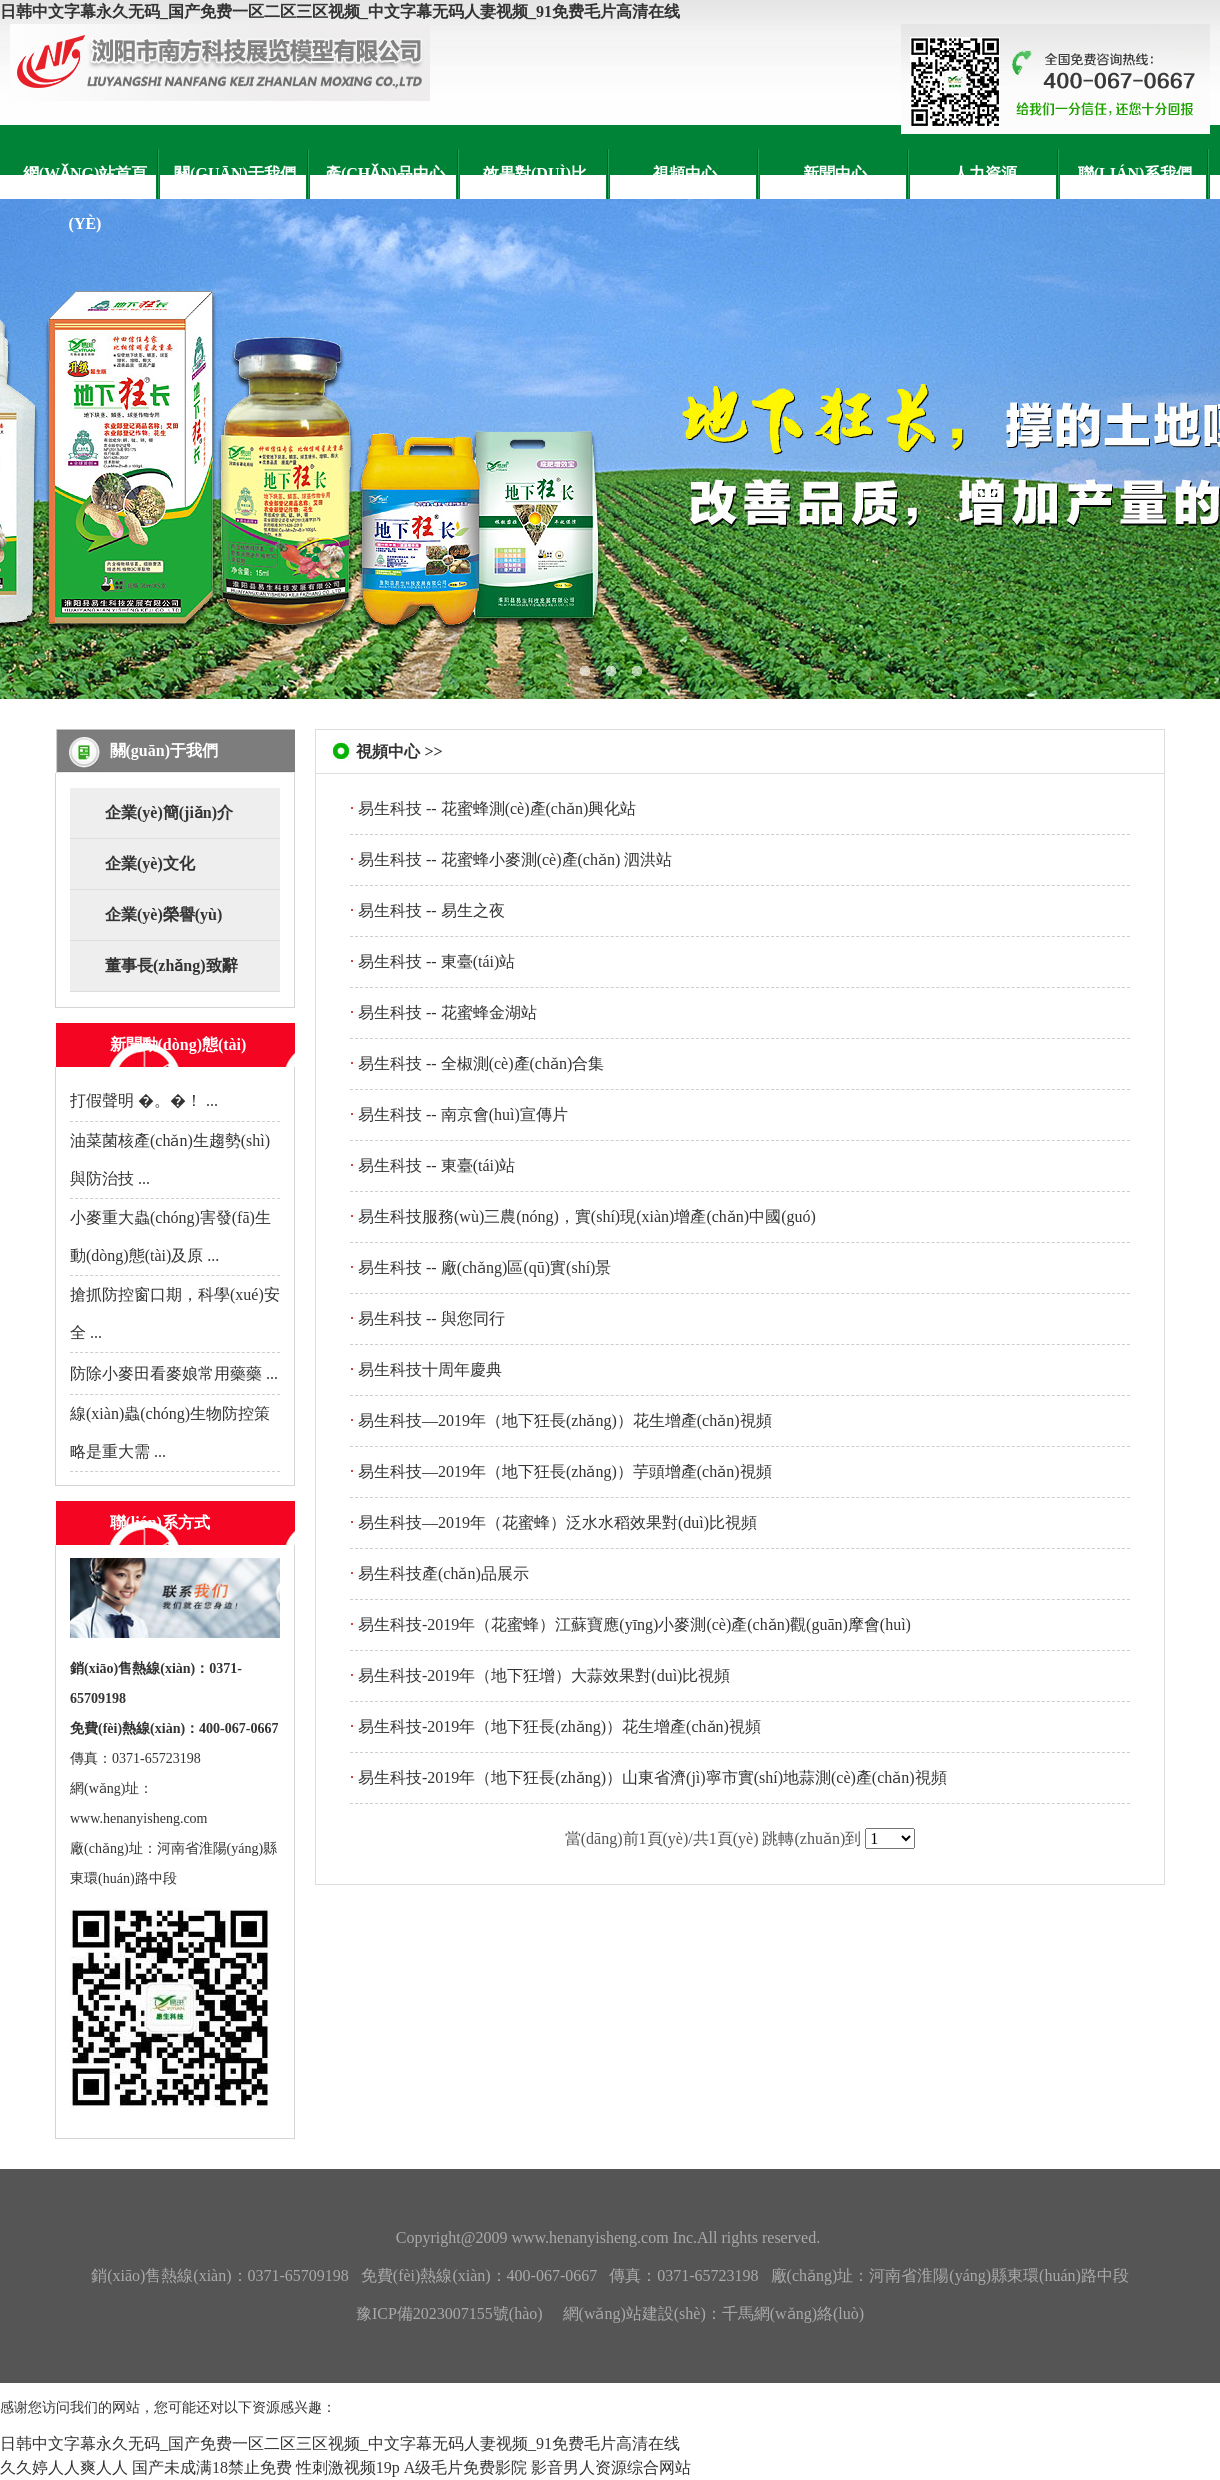 This screenshot has width=1220, height=2480. What do you see at coordinates (652, 1777) in the screenshot?
I see `易生科技-2019年（地下狂長(zhǎng)）山東省濟(jì)寧市實(shí)地蒜測(cè)產(chǎn)視頻` at bounding box center [652, 1777].